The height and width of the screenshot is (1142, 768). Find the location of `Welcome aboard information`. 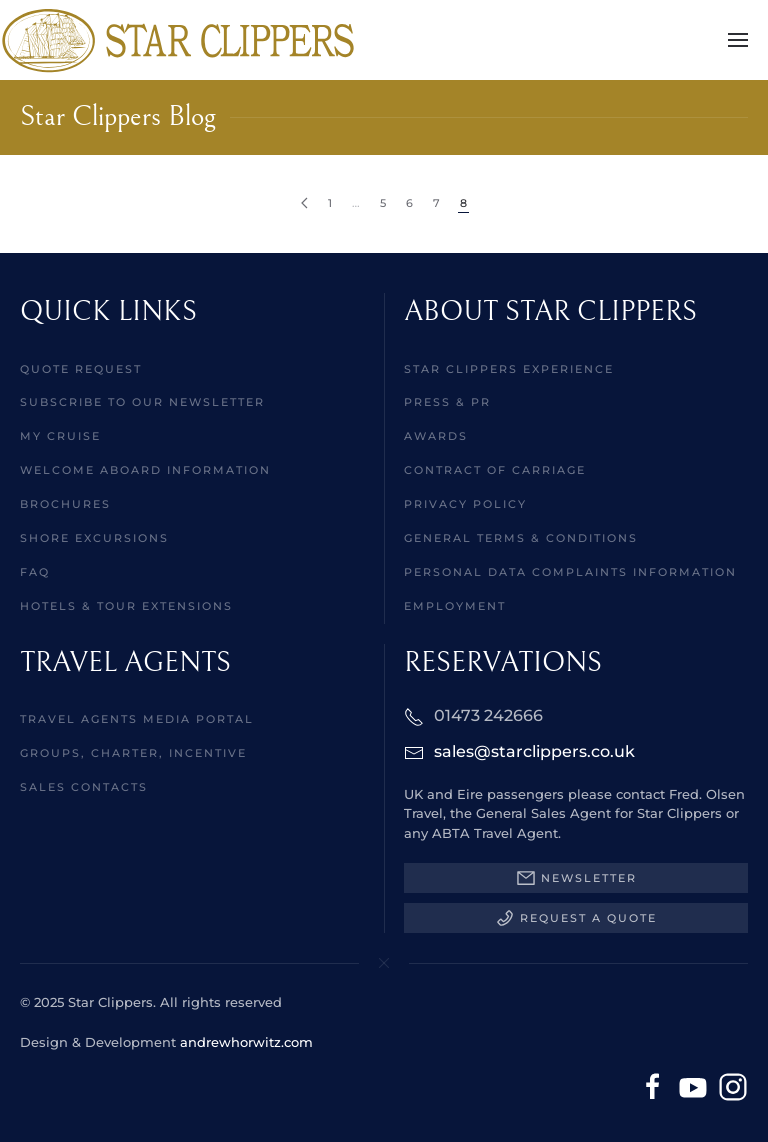

Welcome aboard information is located at coordinates (145, 470).